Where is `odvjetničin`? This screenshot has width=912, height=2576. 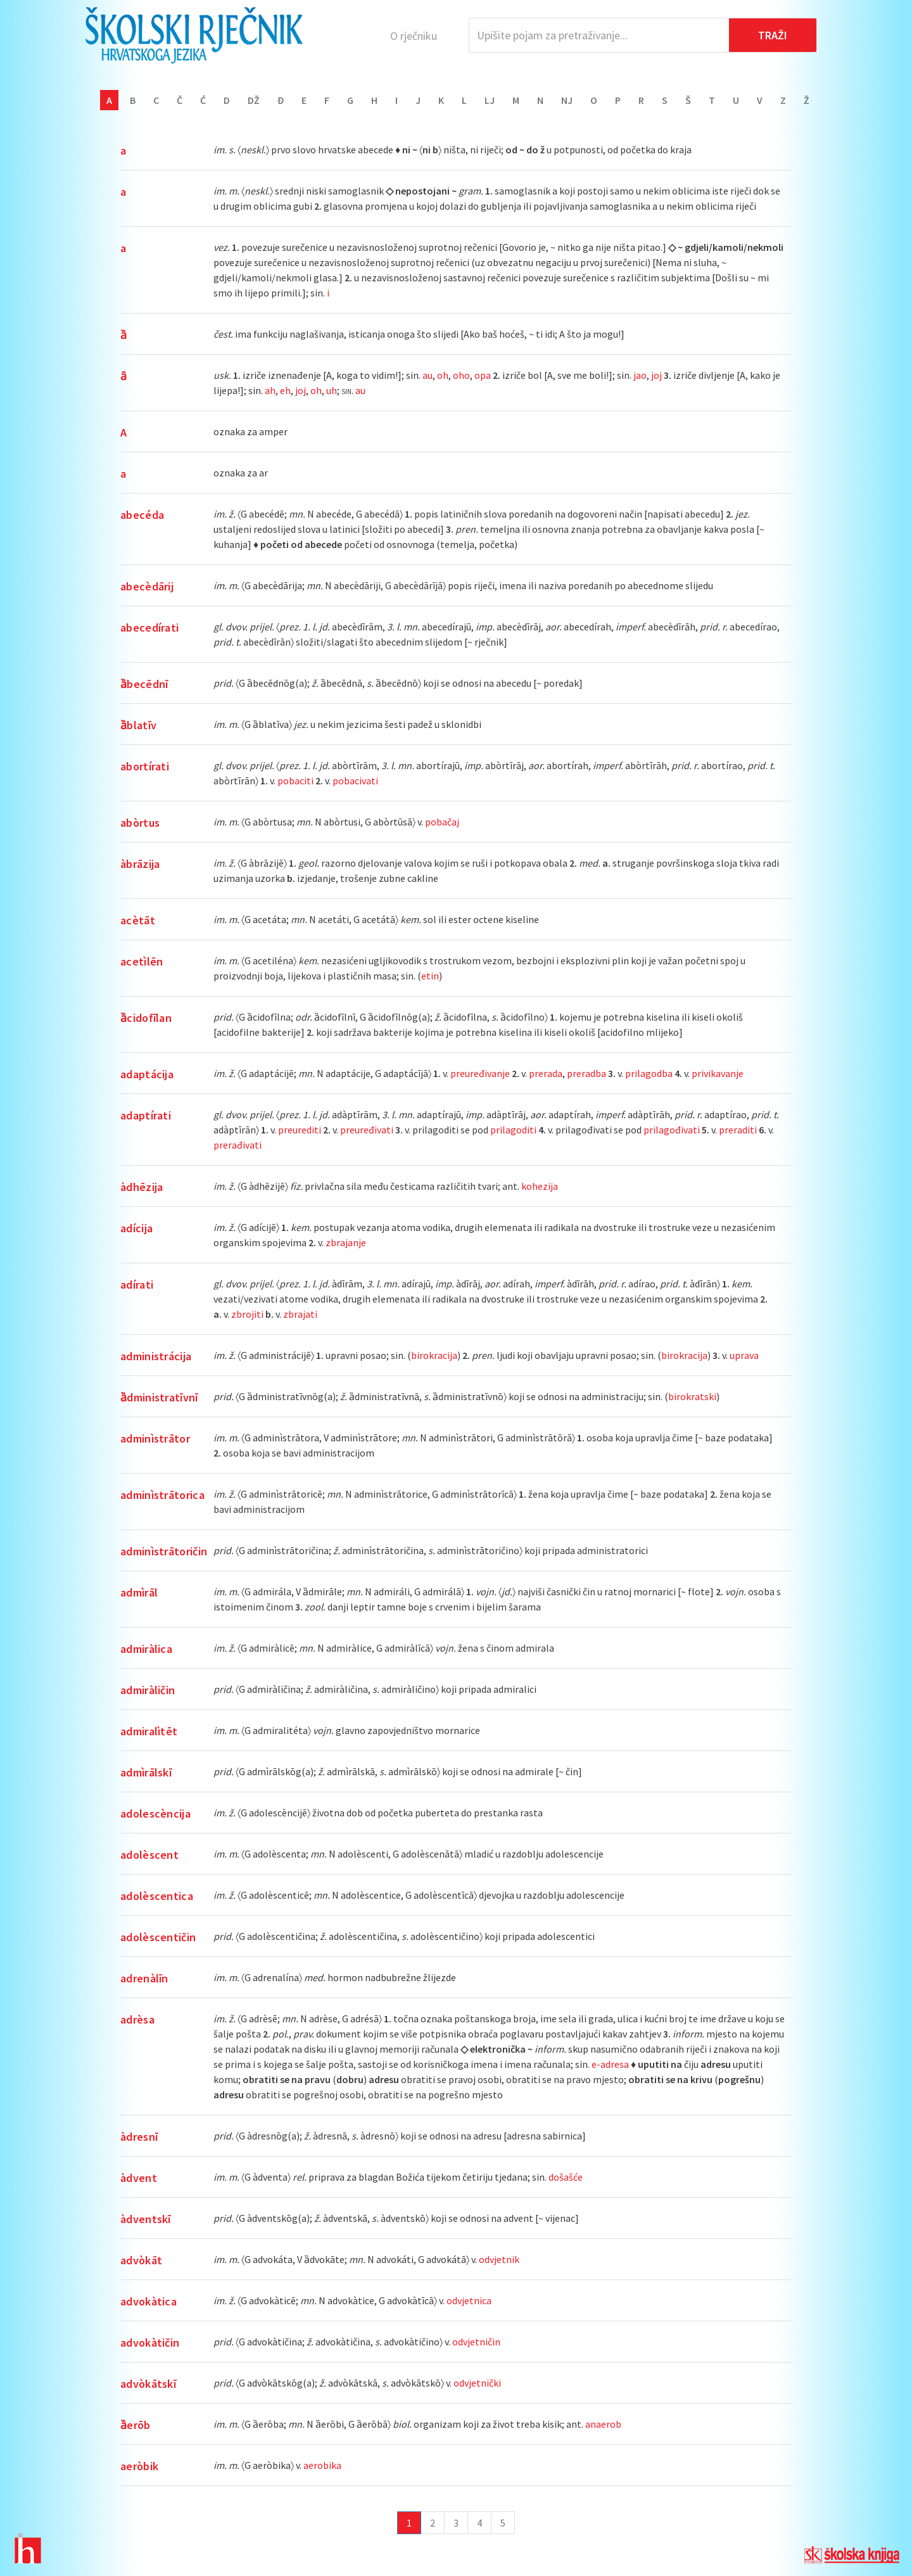
odvjetničin is located at coordinates (476, 2341).